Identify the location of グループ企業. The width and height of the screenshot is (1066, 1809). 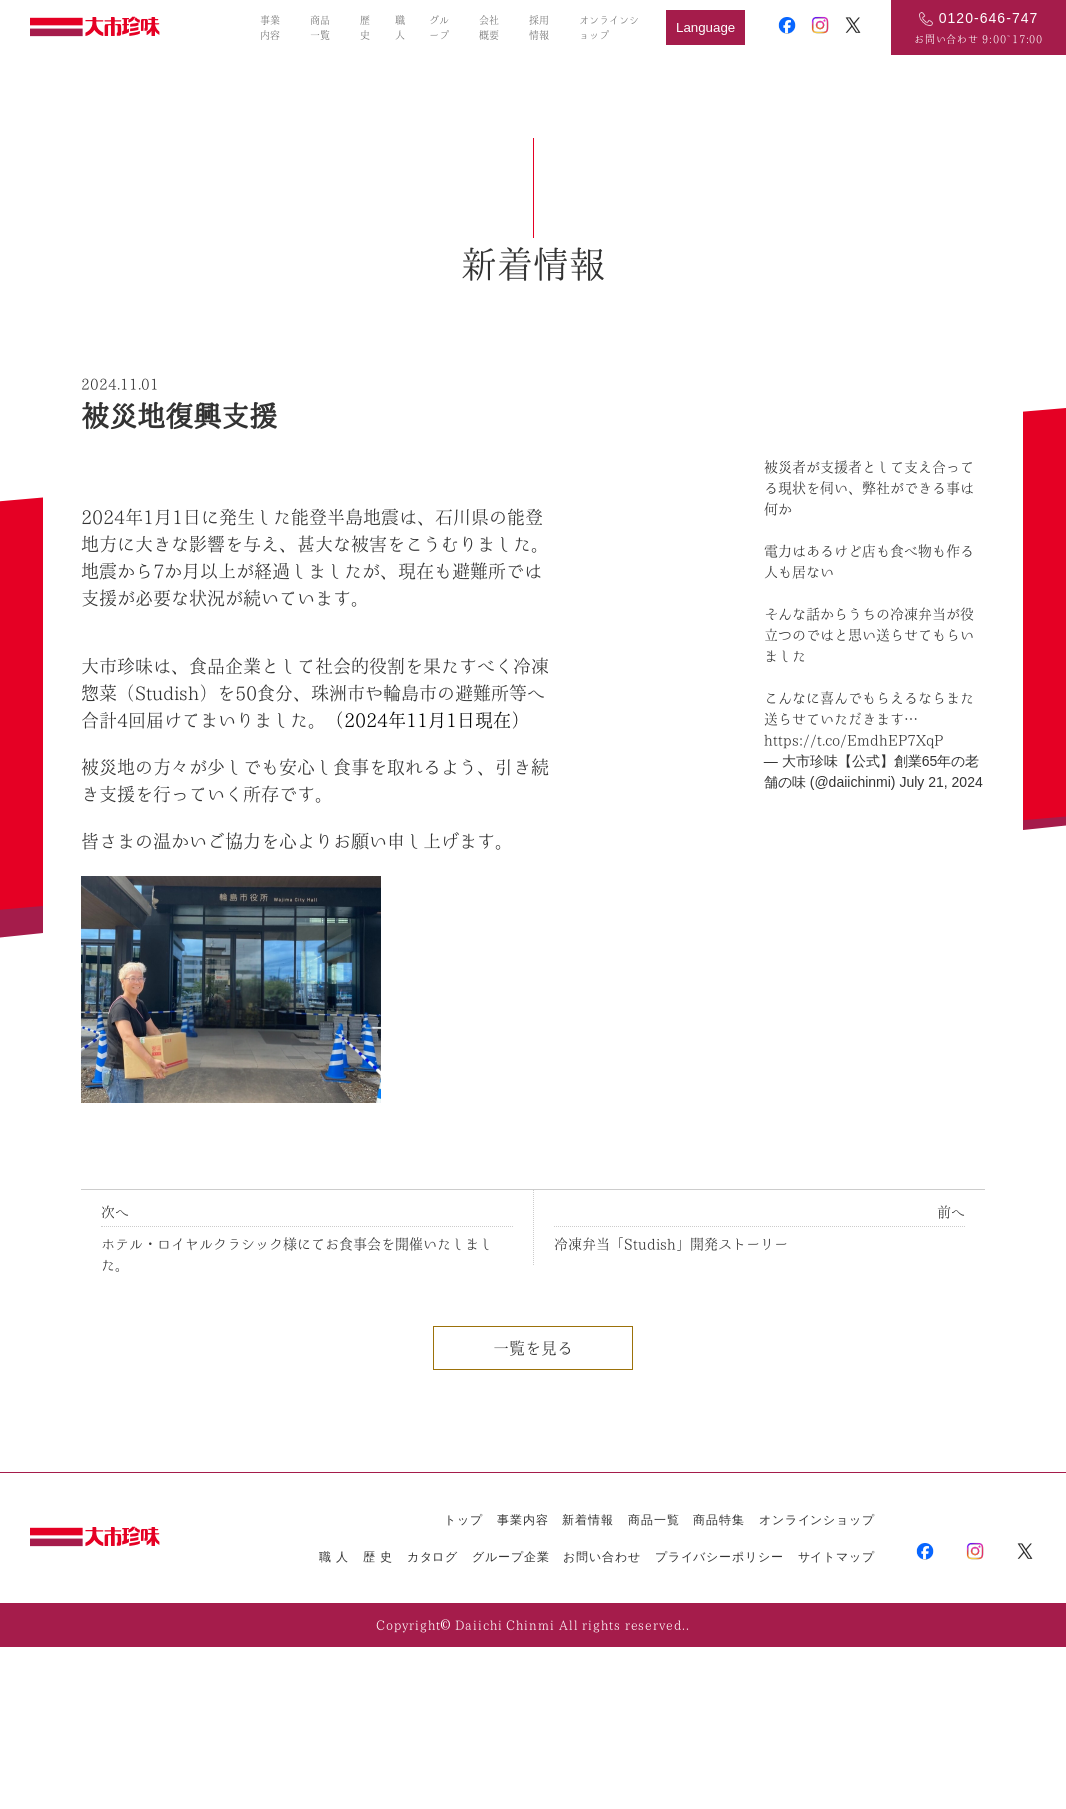
(510, 1557).